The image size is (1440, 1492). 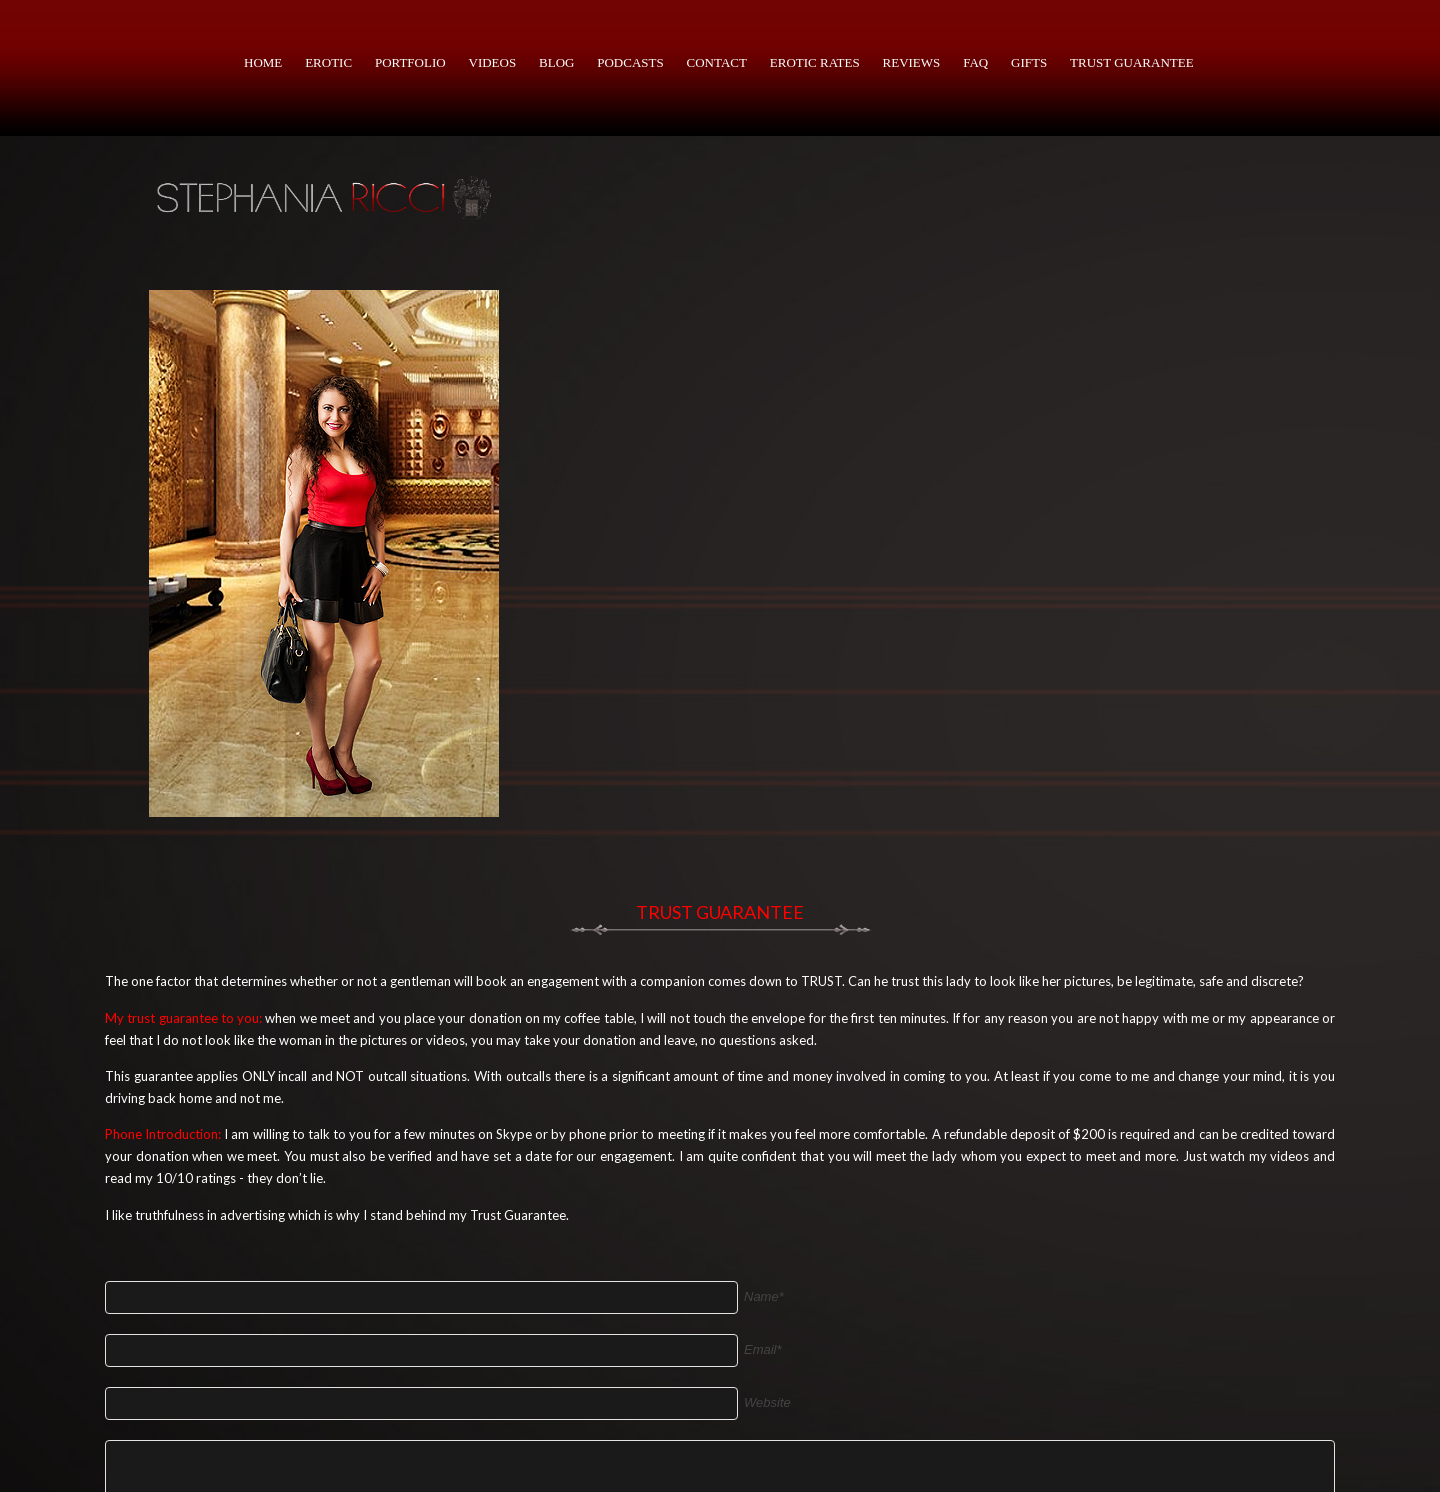 I want to click on Videos, so click(x=493, y=62).